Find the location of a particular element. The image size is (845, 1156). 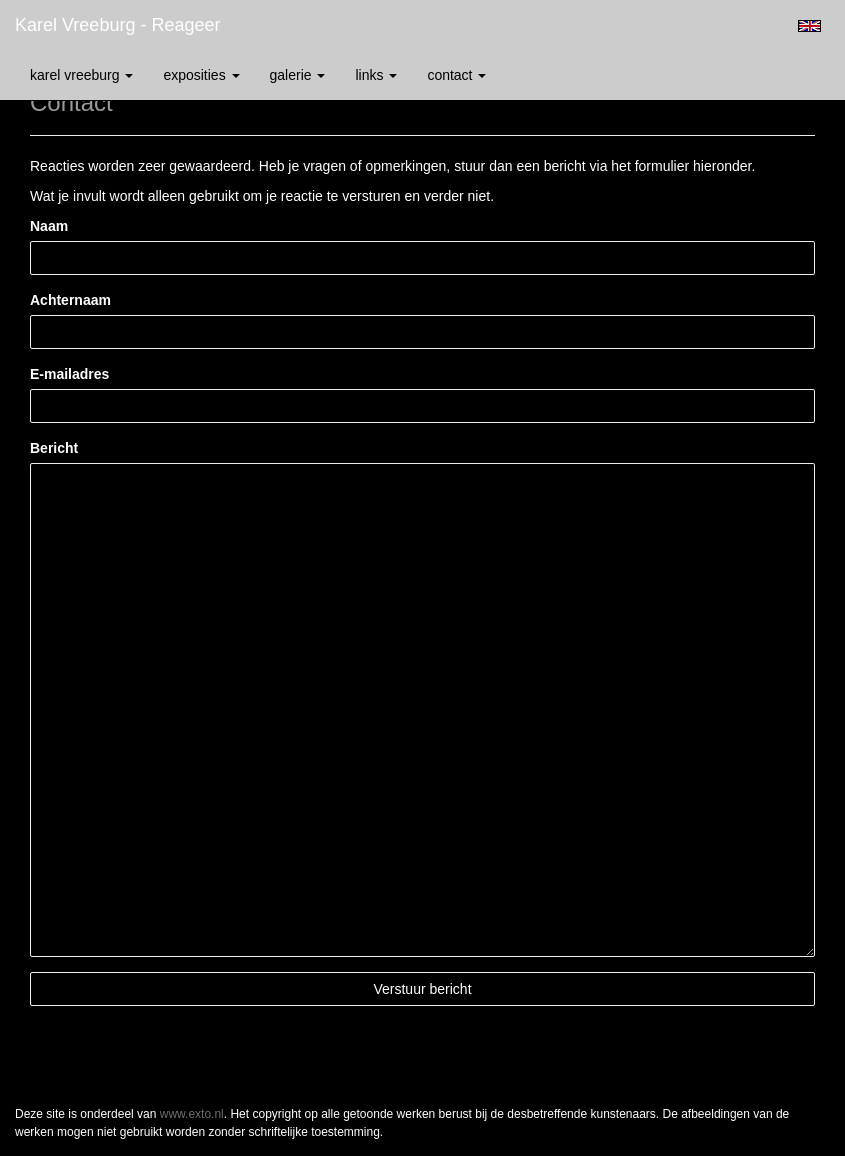

Exposities [button] is located at coordinates (201, 75).